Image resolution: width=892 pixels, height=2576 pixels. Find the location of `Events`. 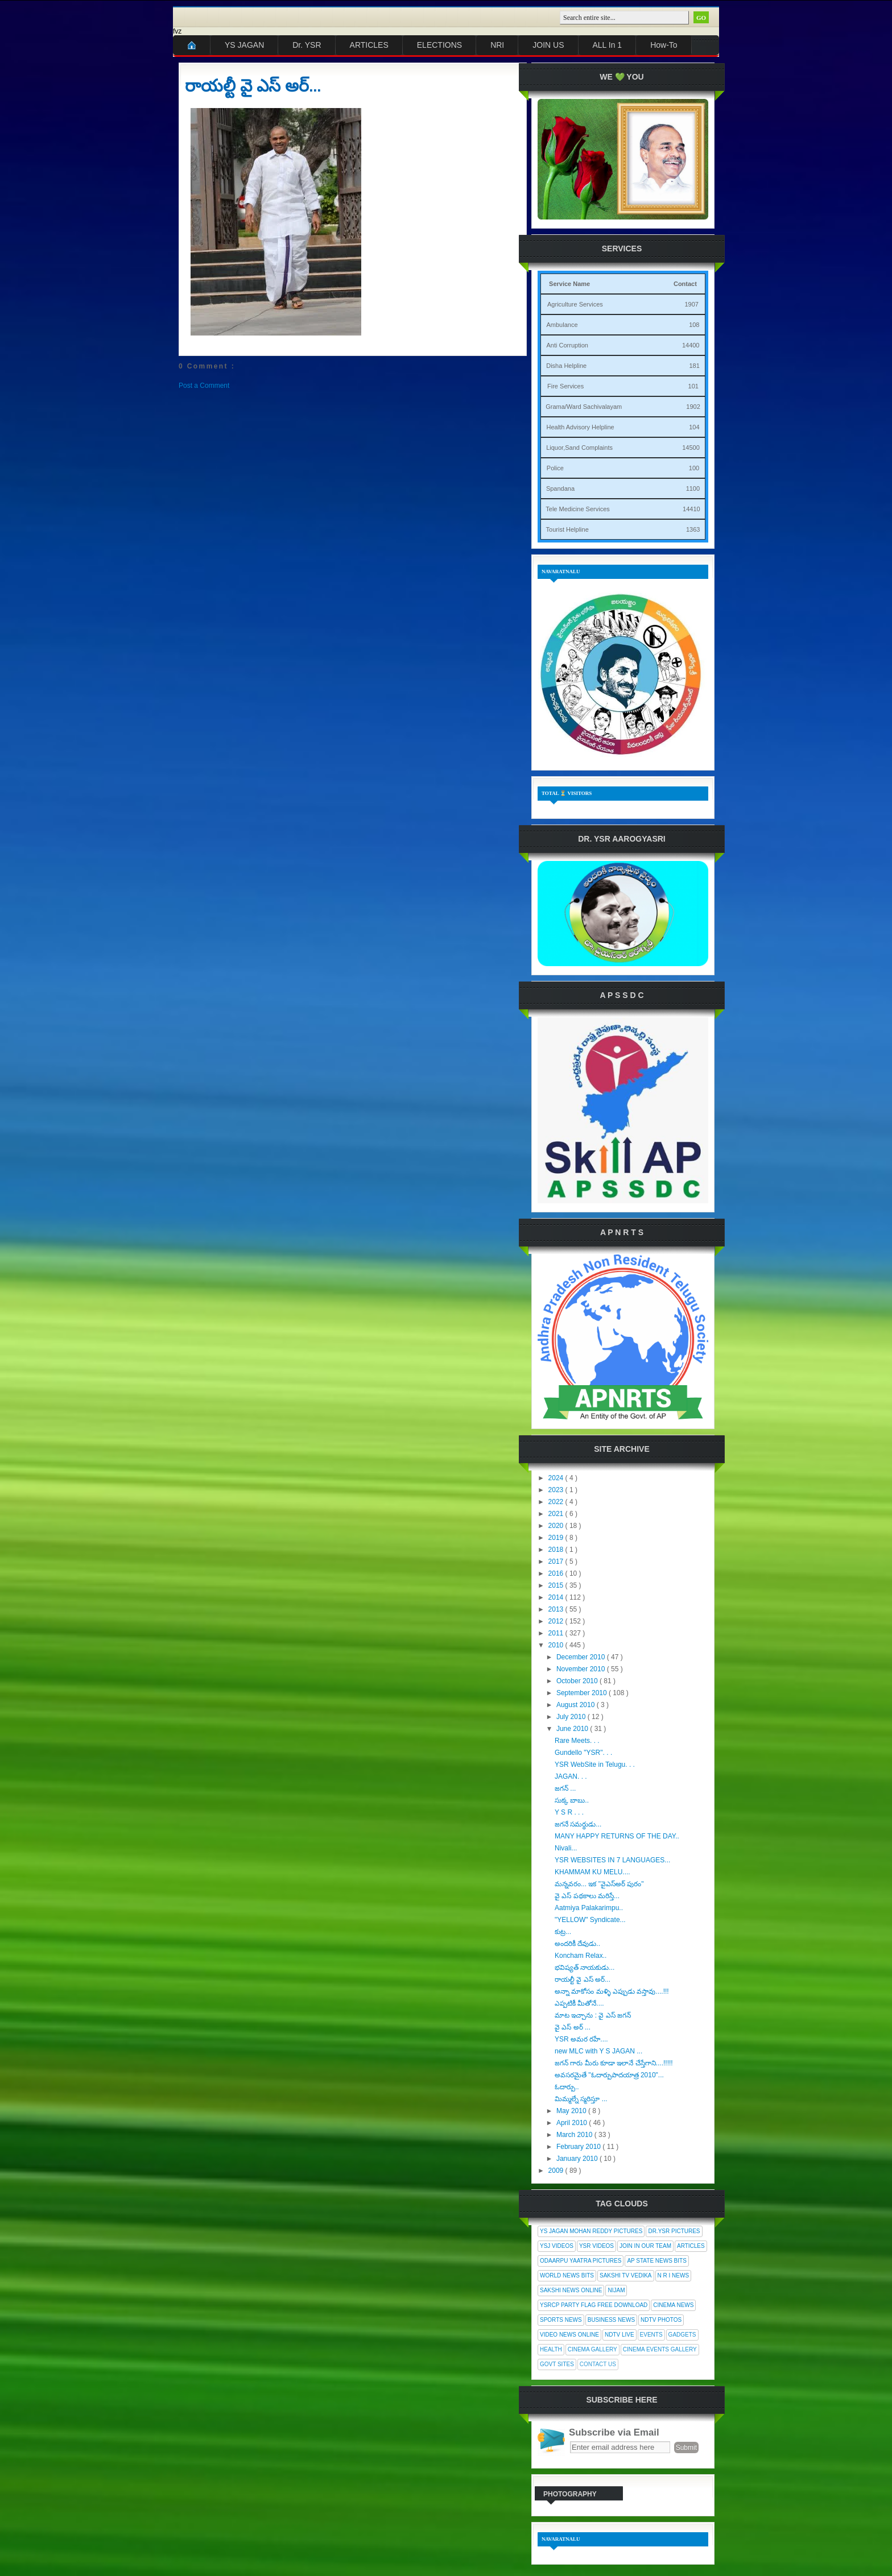

Events is located at coordinates (651, 2334).